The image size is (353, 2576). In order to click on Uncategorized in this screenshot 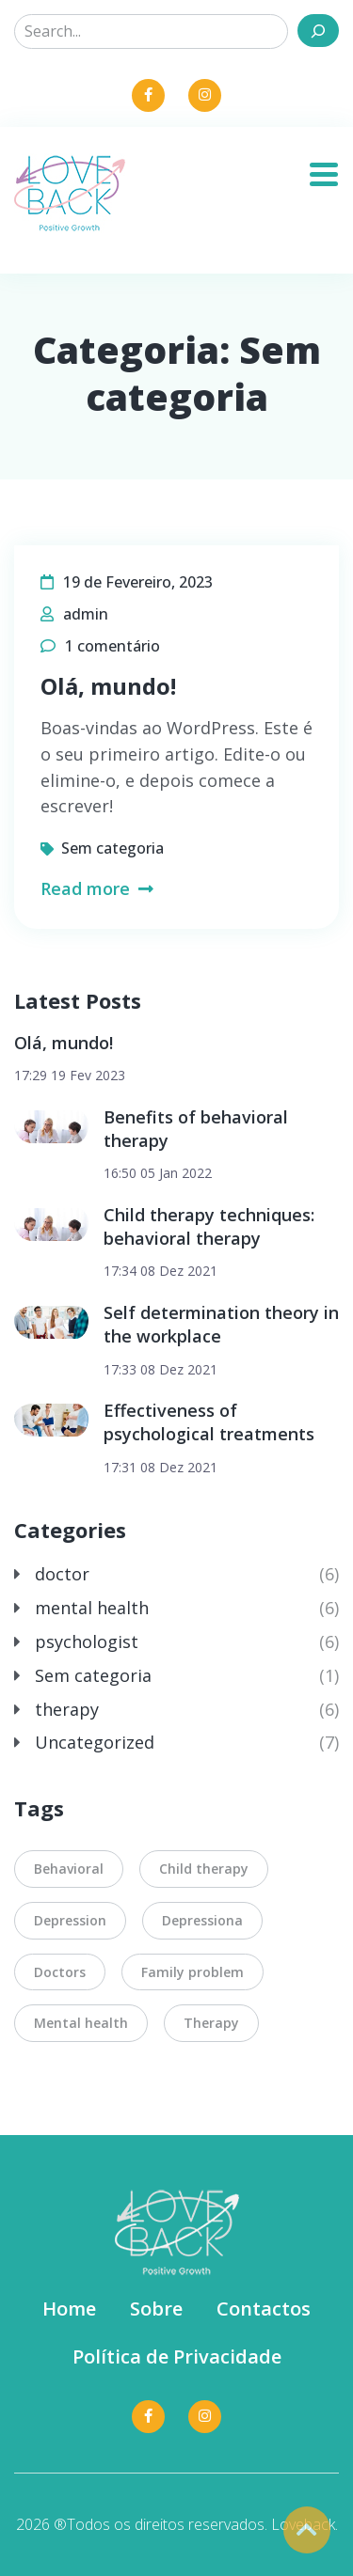, I will do `click(94, 1742)`.